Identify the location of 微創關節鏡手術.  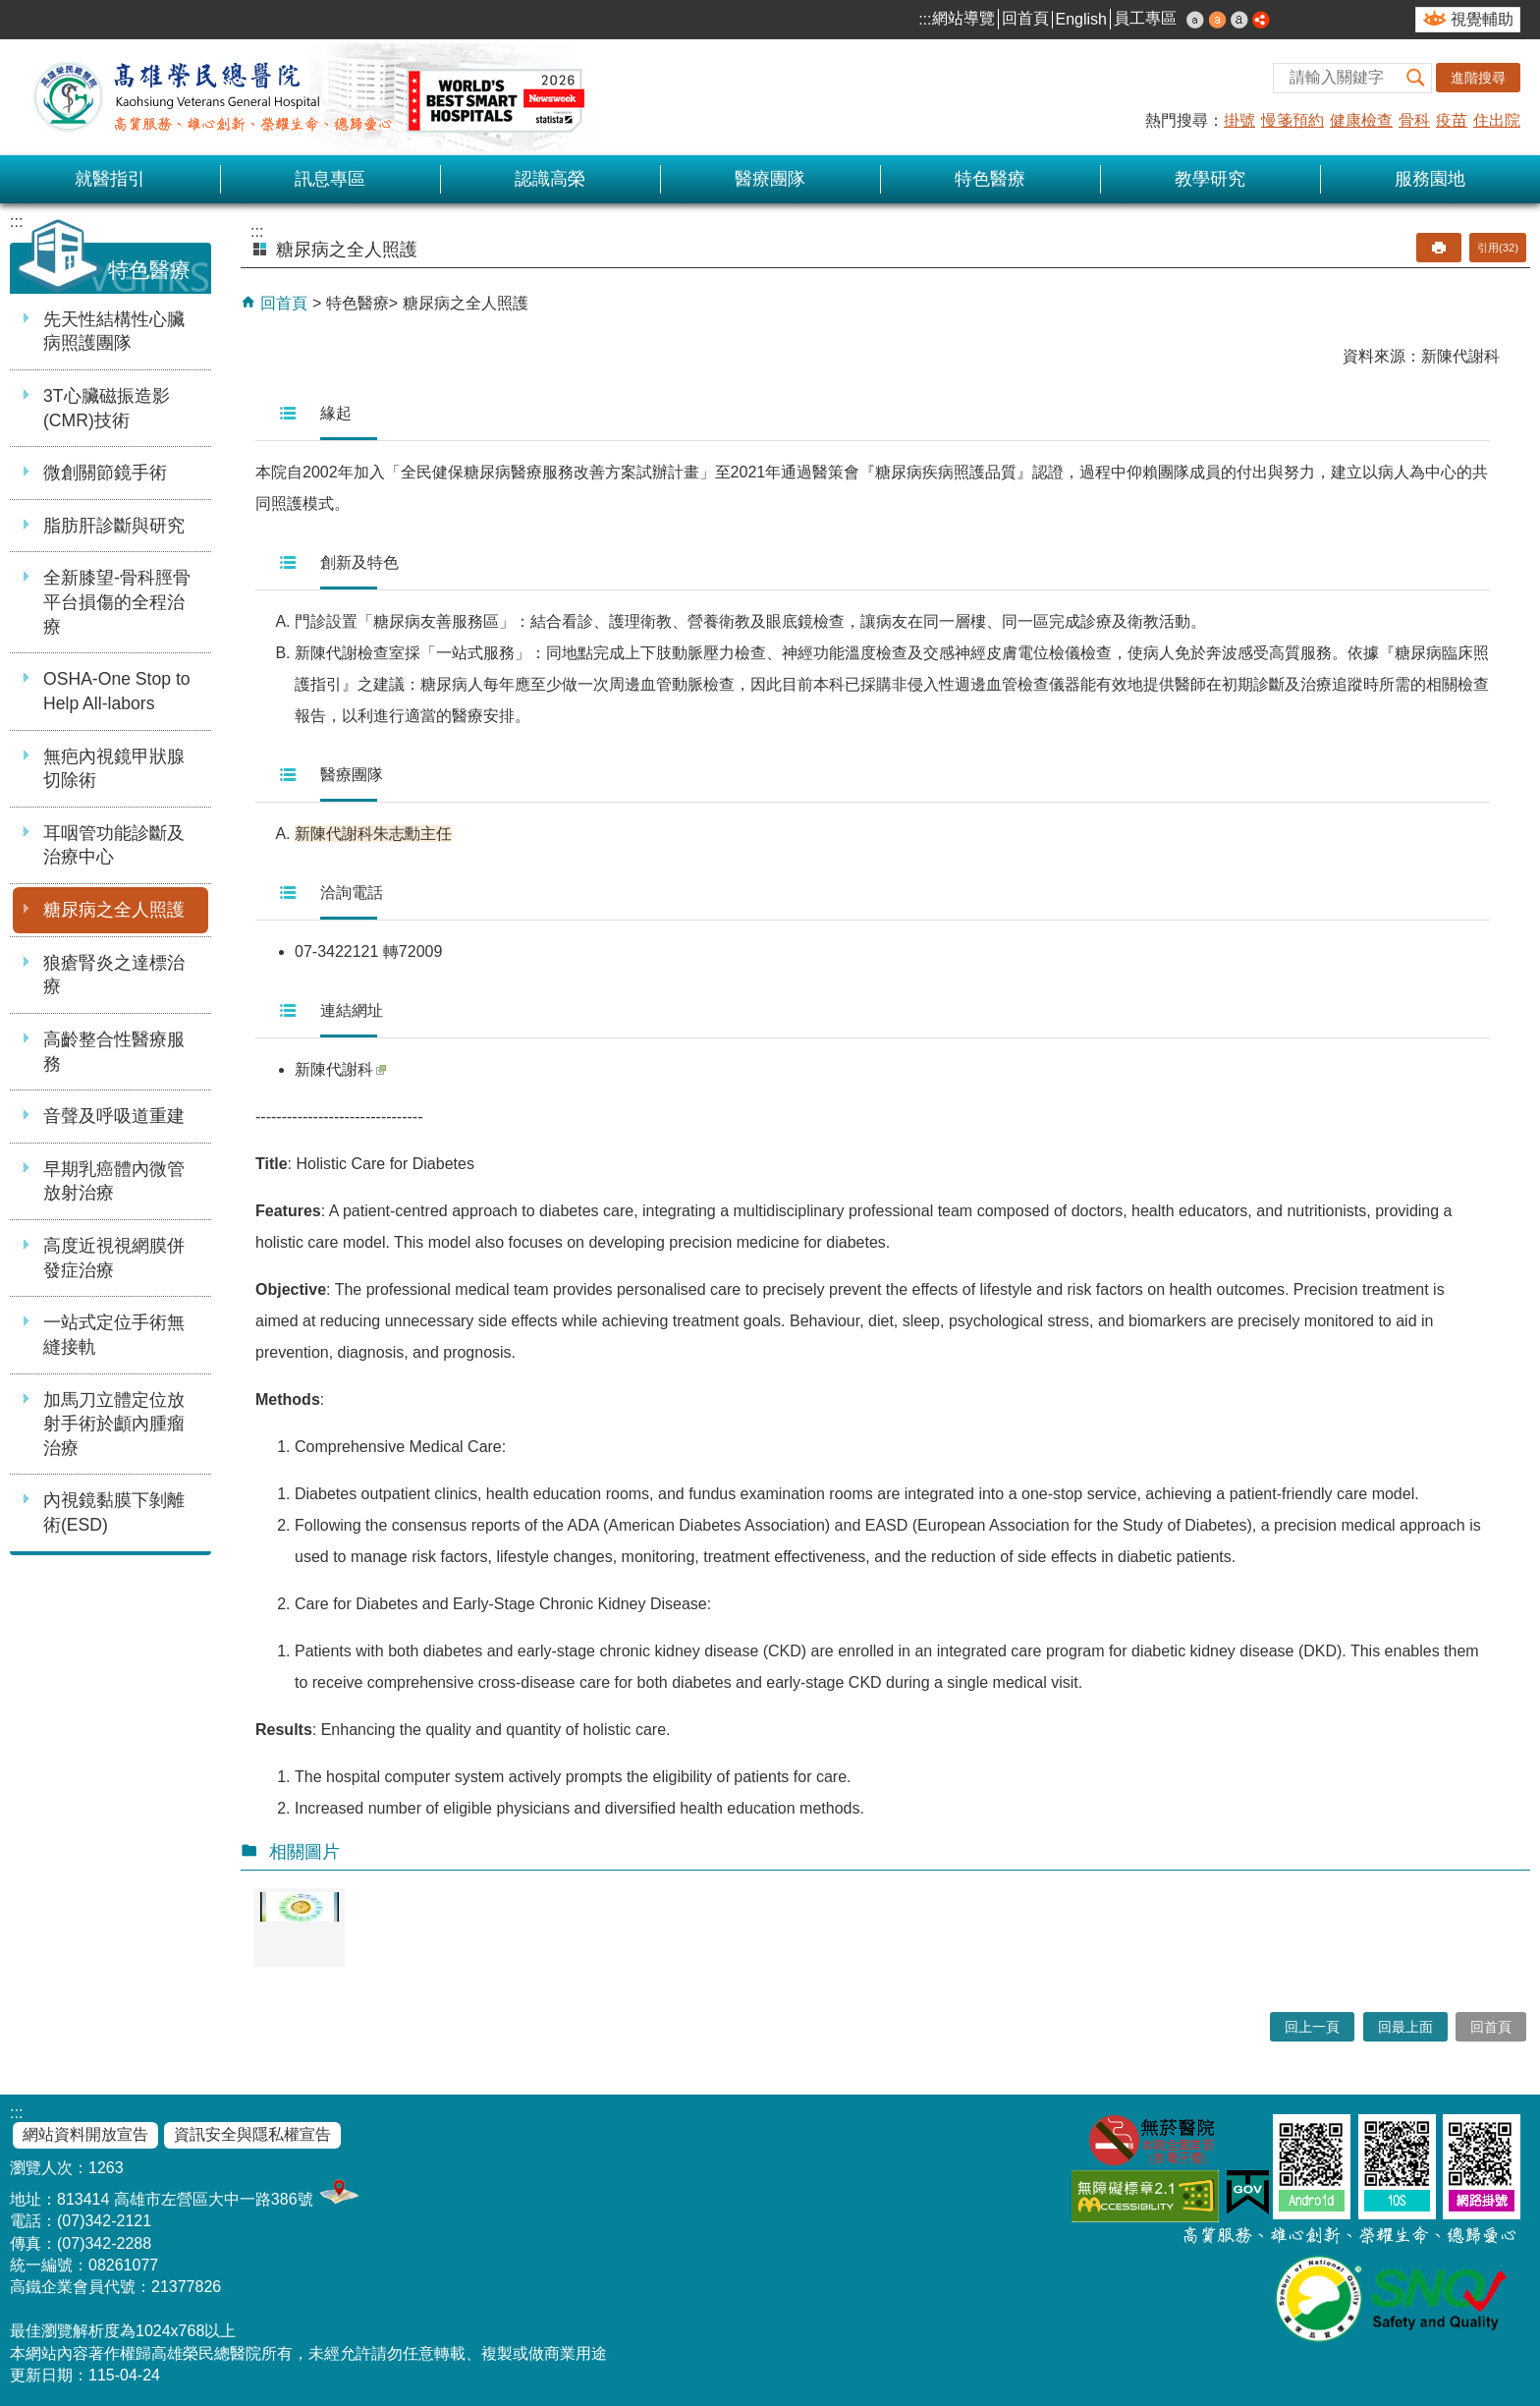
(105, 472).